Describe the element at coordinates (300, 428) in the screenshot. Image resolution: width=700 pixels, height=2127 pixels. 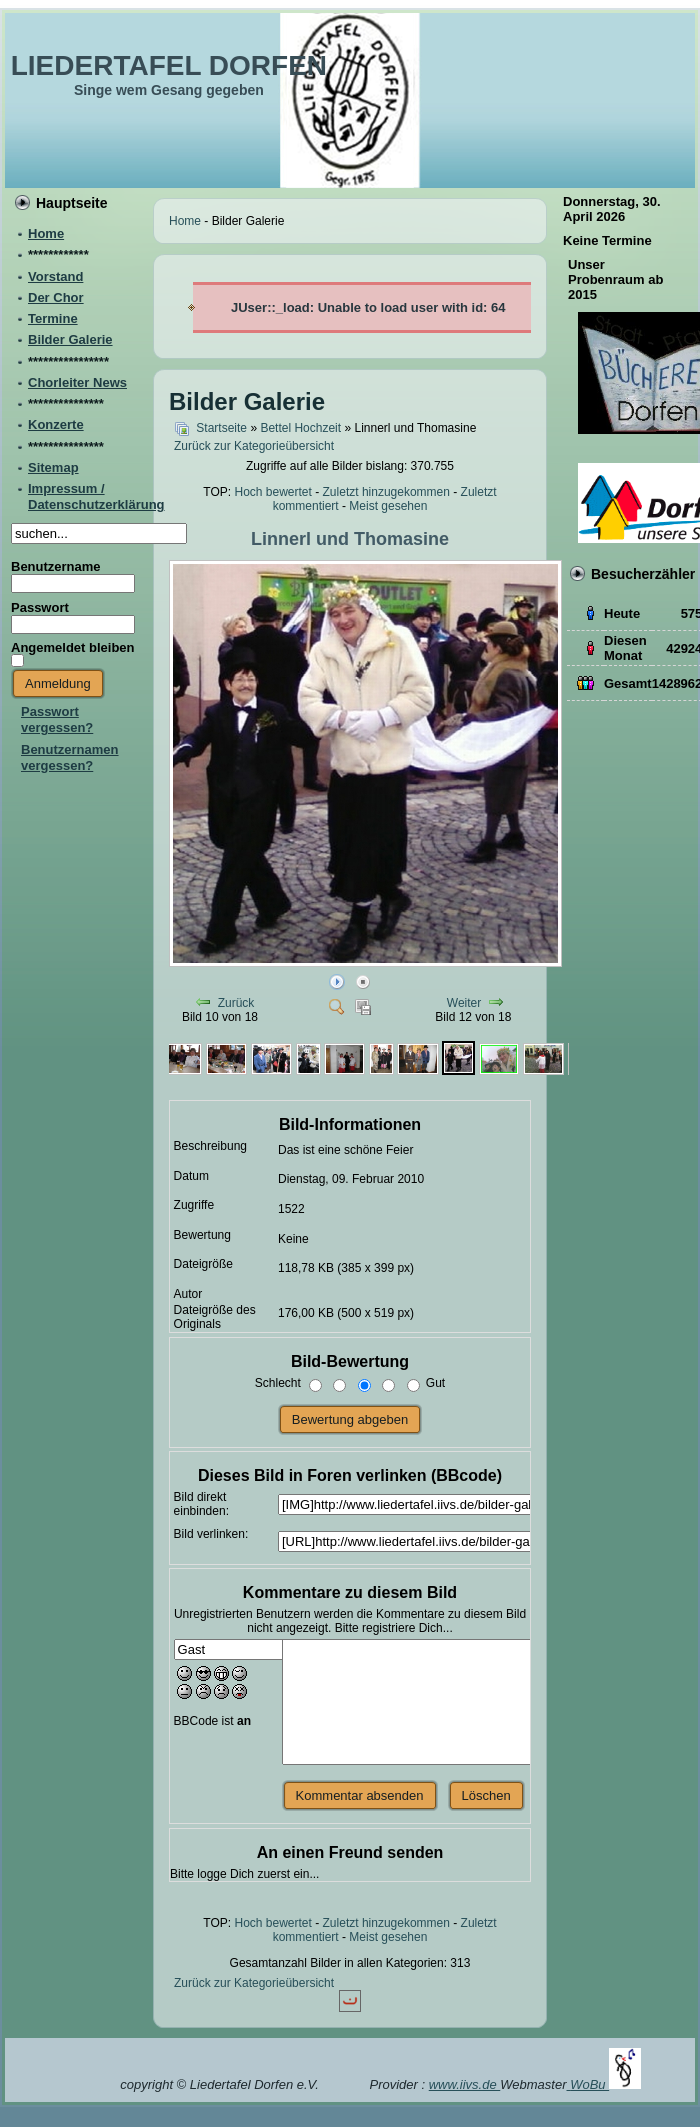
I see `Bettel Hochzeit` at that location.